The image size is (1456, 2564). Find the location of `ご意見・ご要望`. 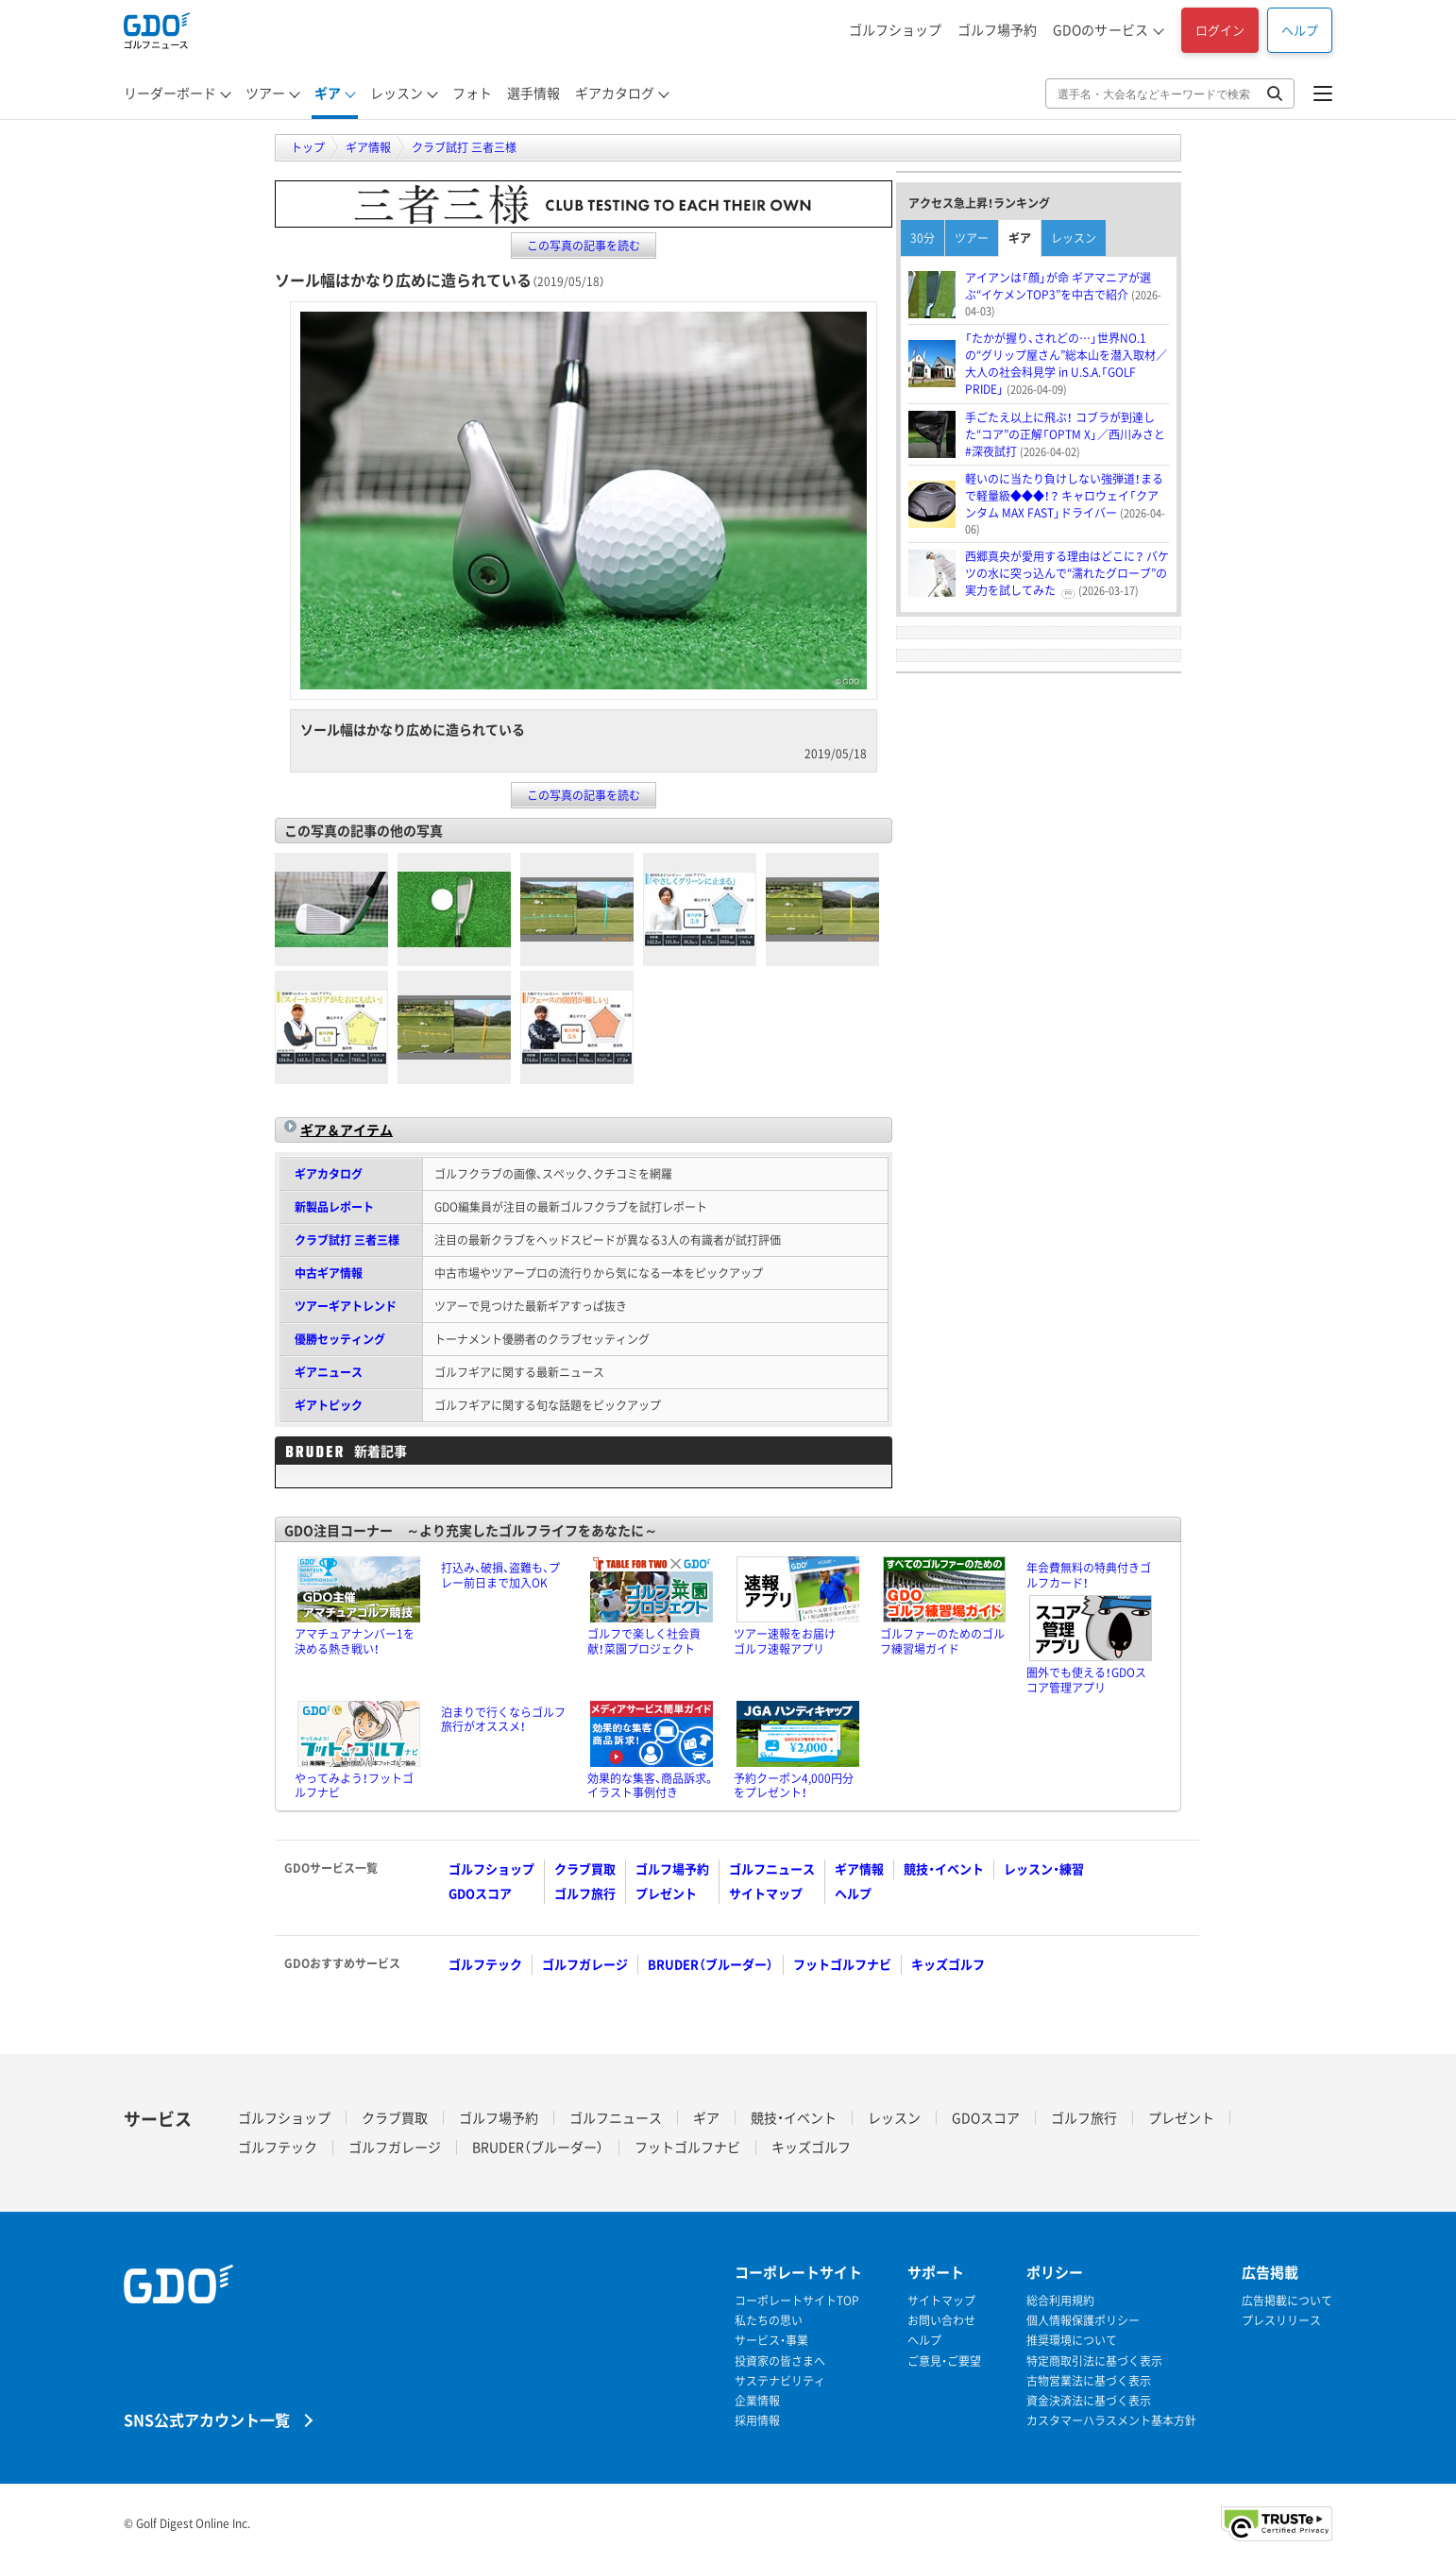

ご意見・ご要望 is located at coordinates (944, 2361).